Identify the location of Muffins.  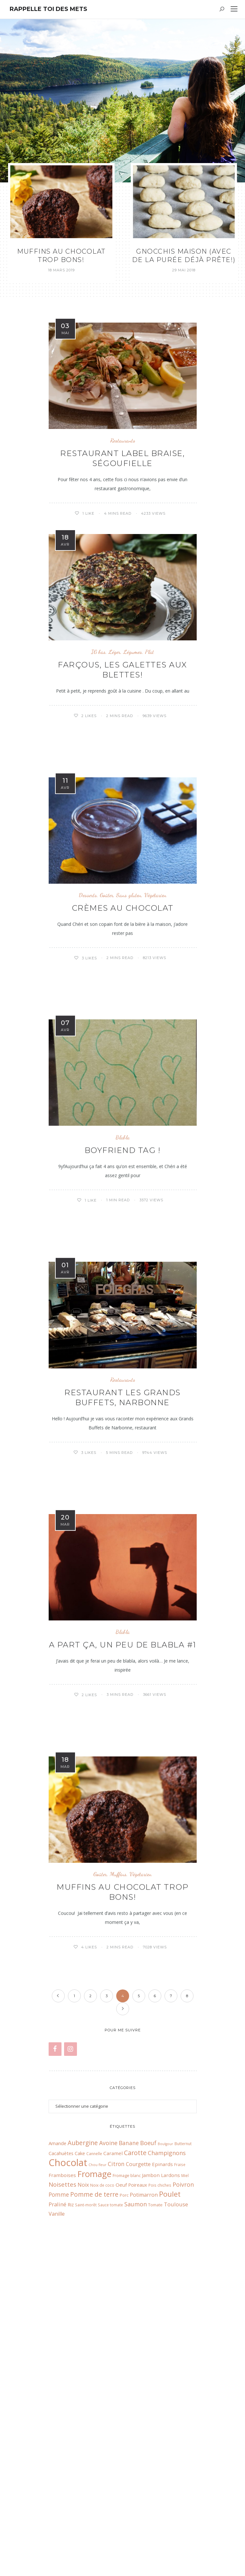
(118, 1884).